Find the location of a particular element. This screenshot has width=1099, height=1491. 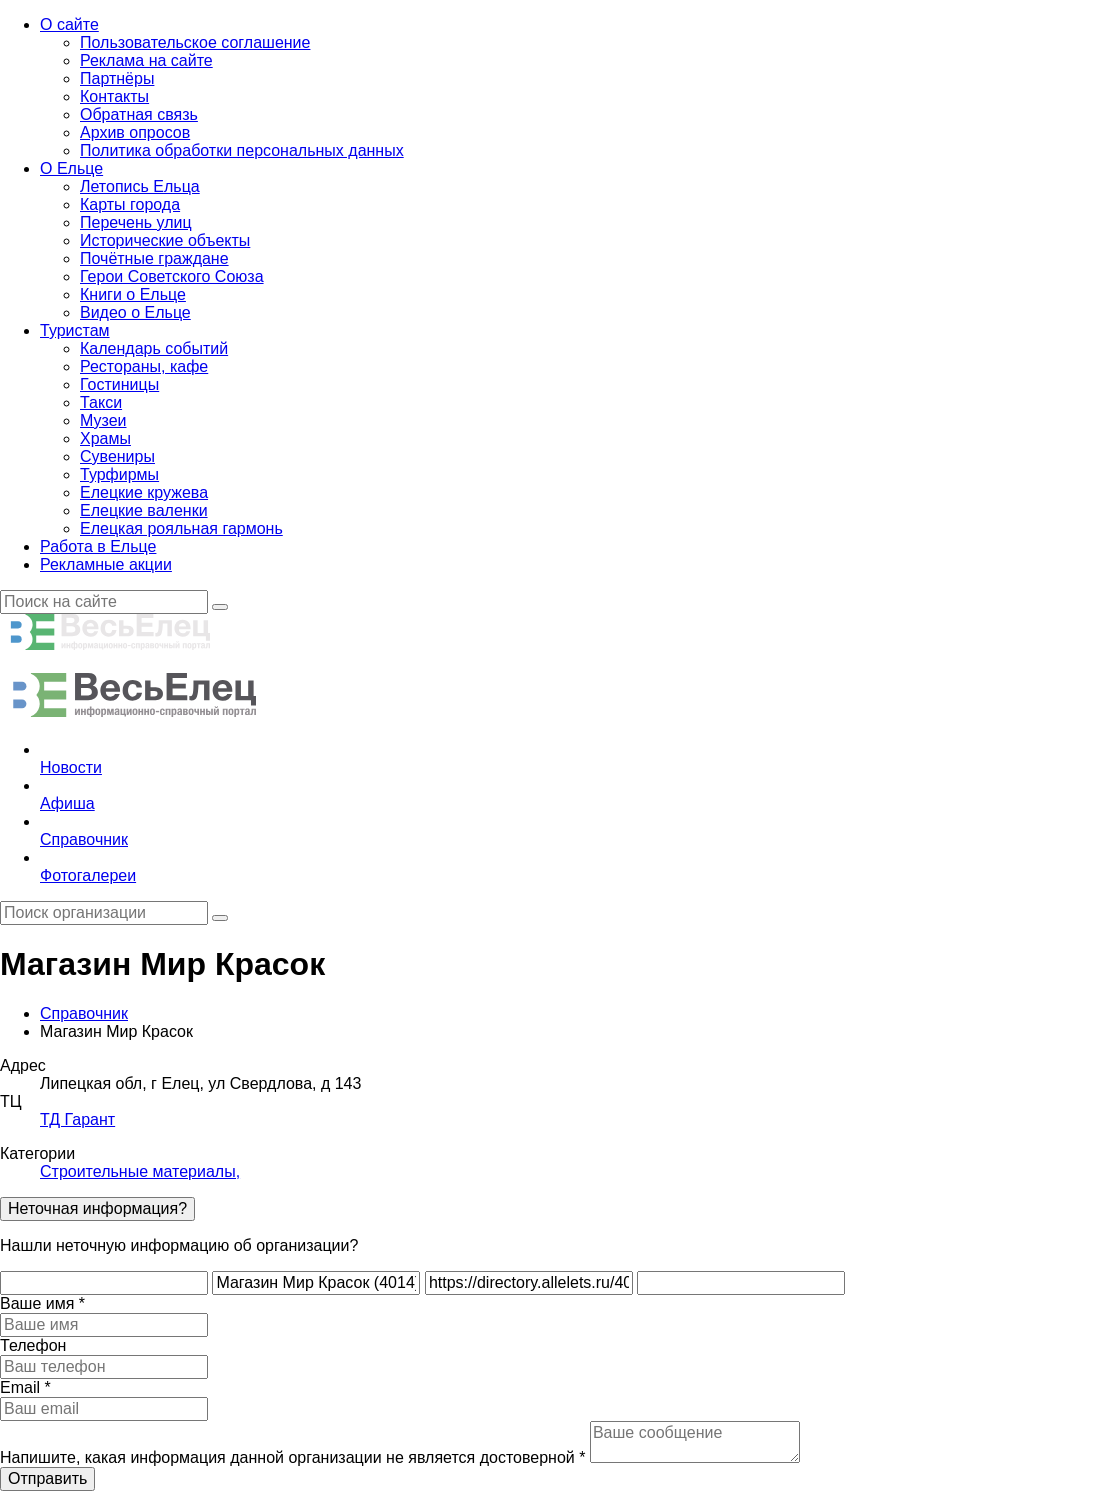

Летопись Ельца is located at coordinates (140, 186).